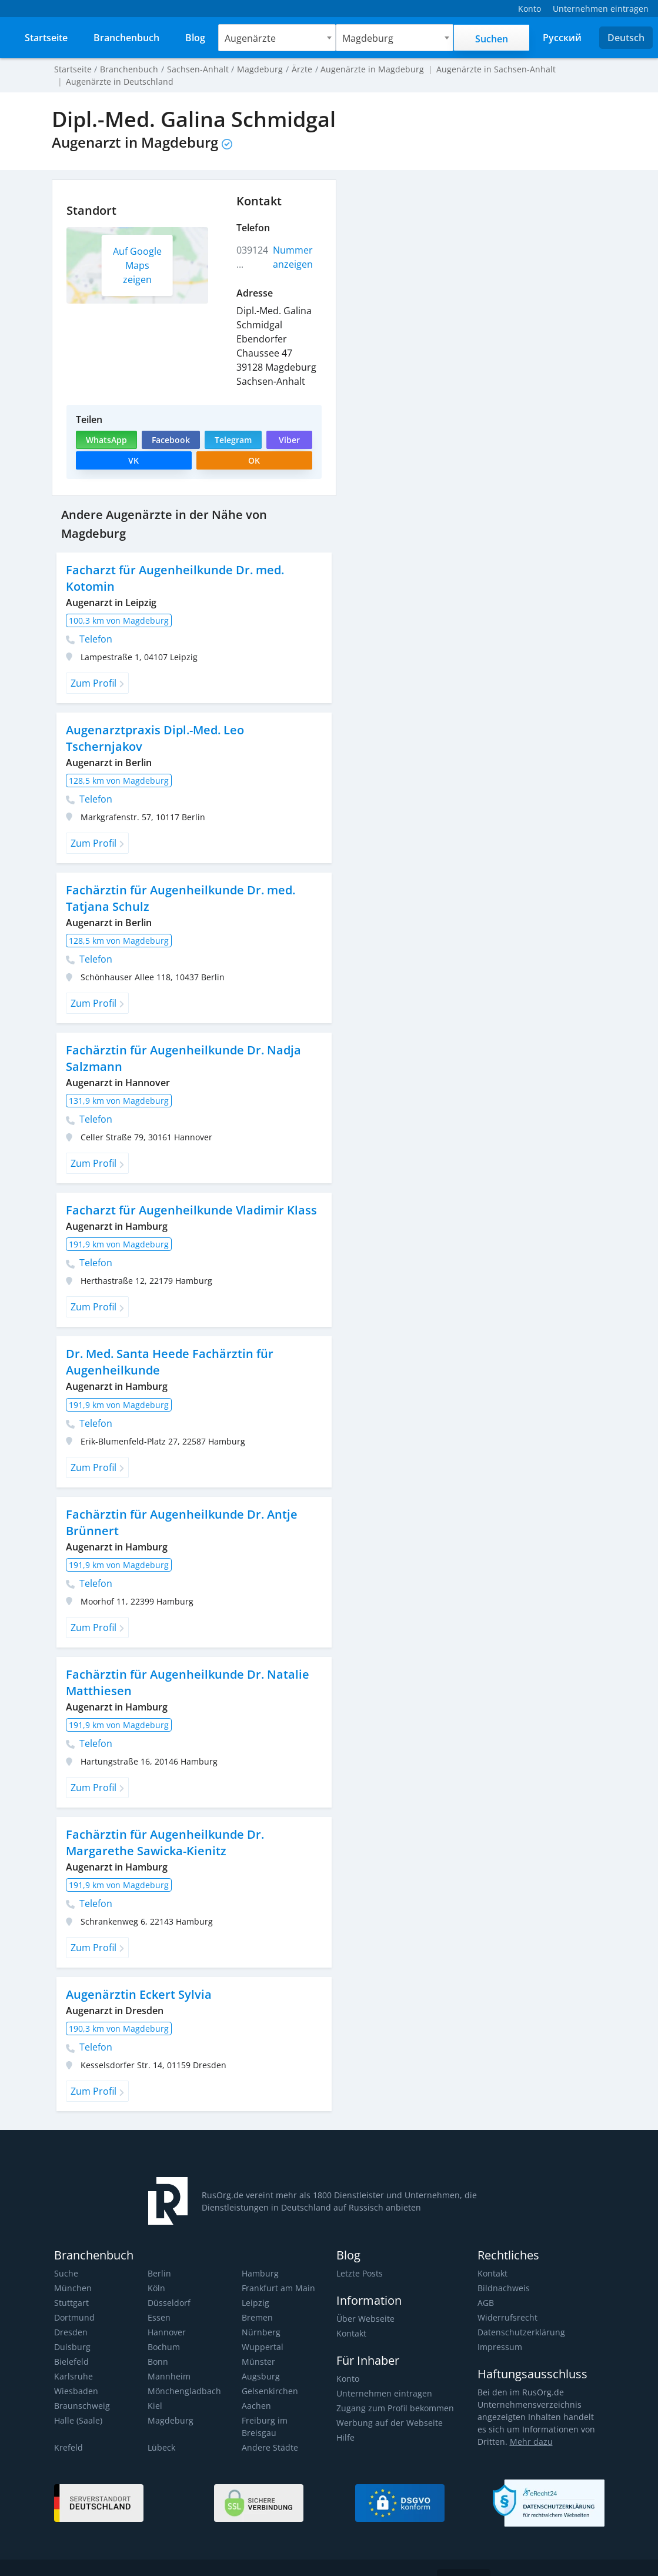 The width and height of the screenshot is (658, 2576). Describe the element at coordinates (71, 2342) in the screenshot. I see `Bielefeld` at that location.